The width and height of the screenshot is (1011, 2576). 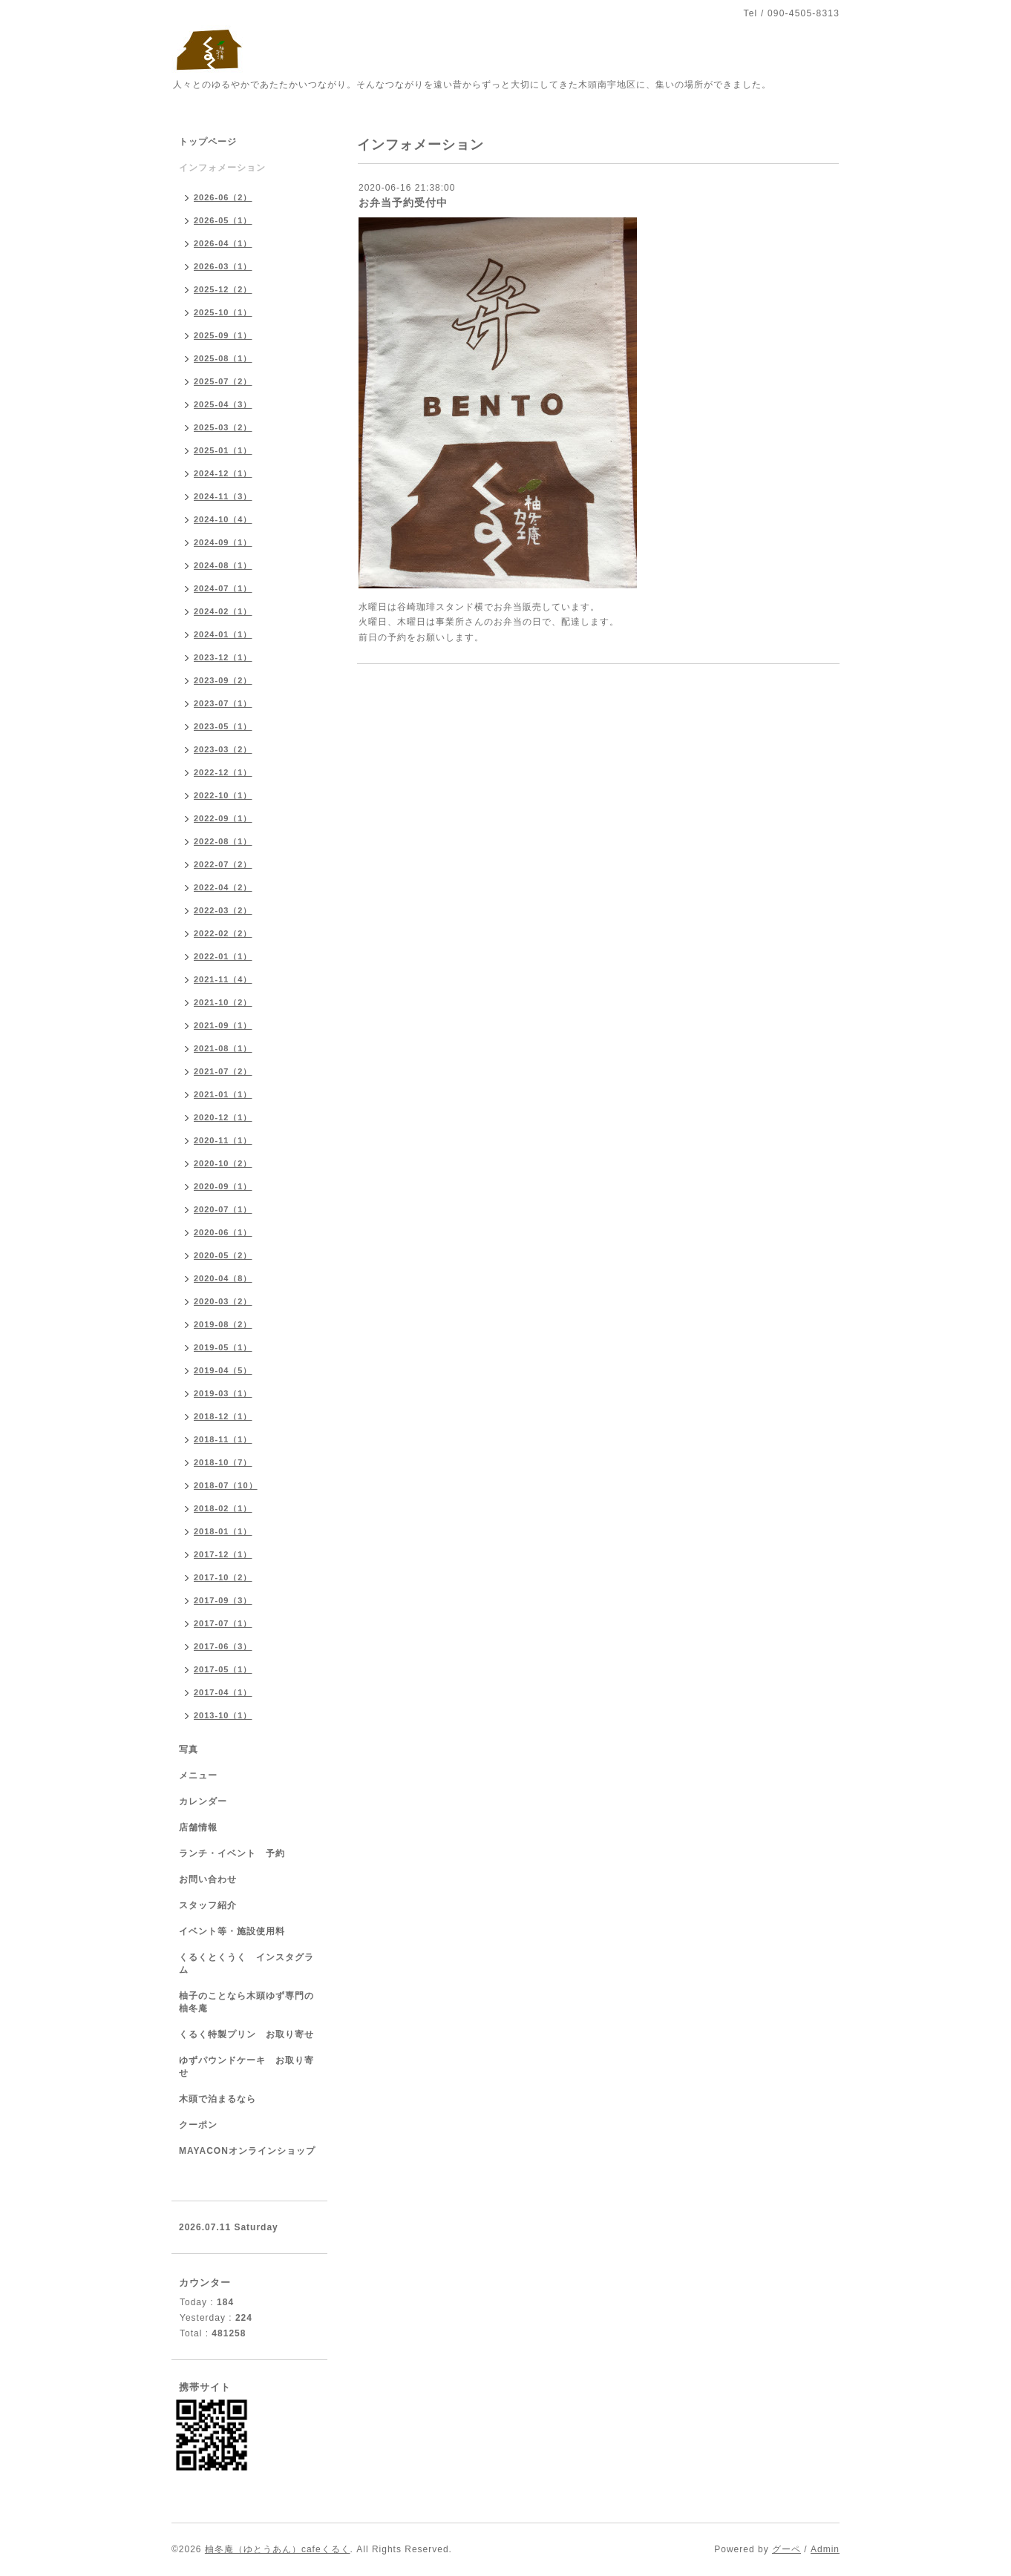 What do you see at coordinates (198, 1775) in the screenshot?
I see `メニュー` at bounding box center [198, 1775].